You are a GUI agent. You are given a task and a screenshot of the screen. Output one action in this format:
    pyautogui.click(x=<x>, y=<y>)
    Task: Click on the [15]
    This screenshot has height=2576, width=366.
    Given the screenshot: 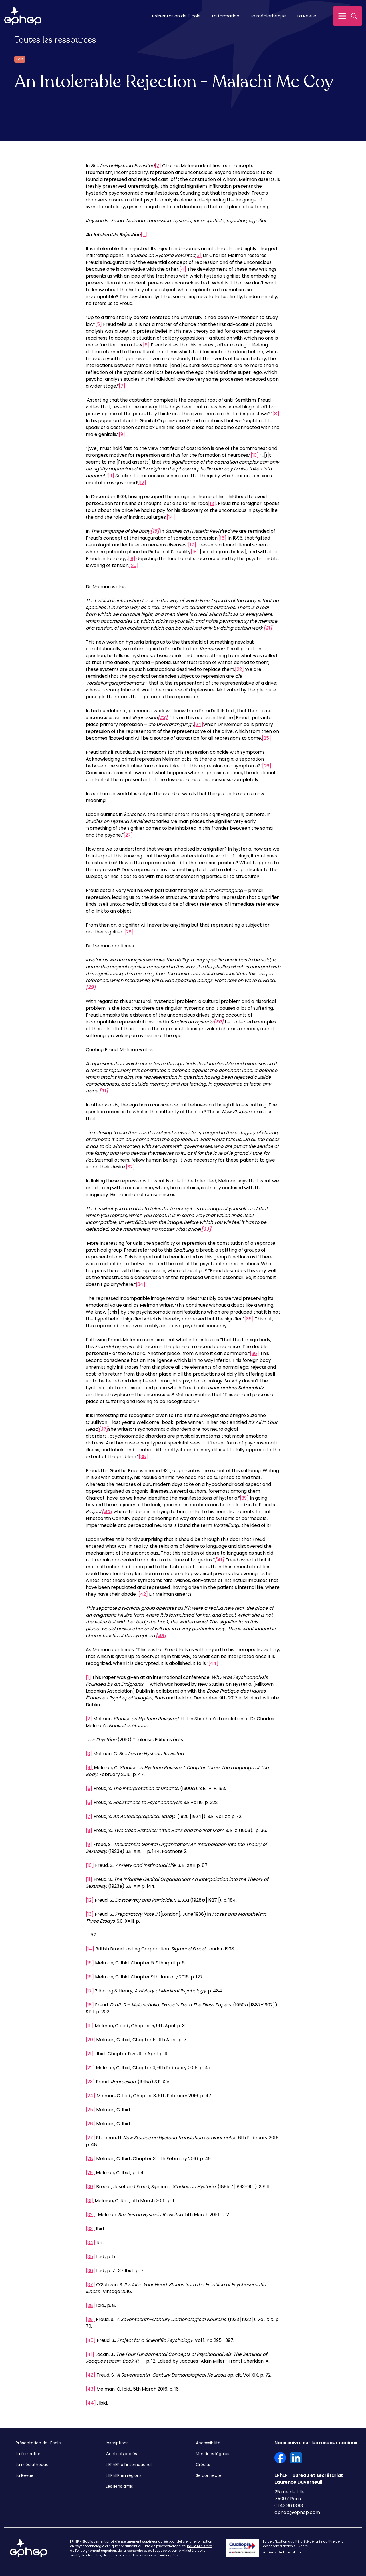 What is the action you would take?
    pyautogui.click(x=90, y=1963)
    